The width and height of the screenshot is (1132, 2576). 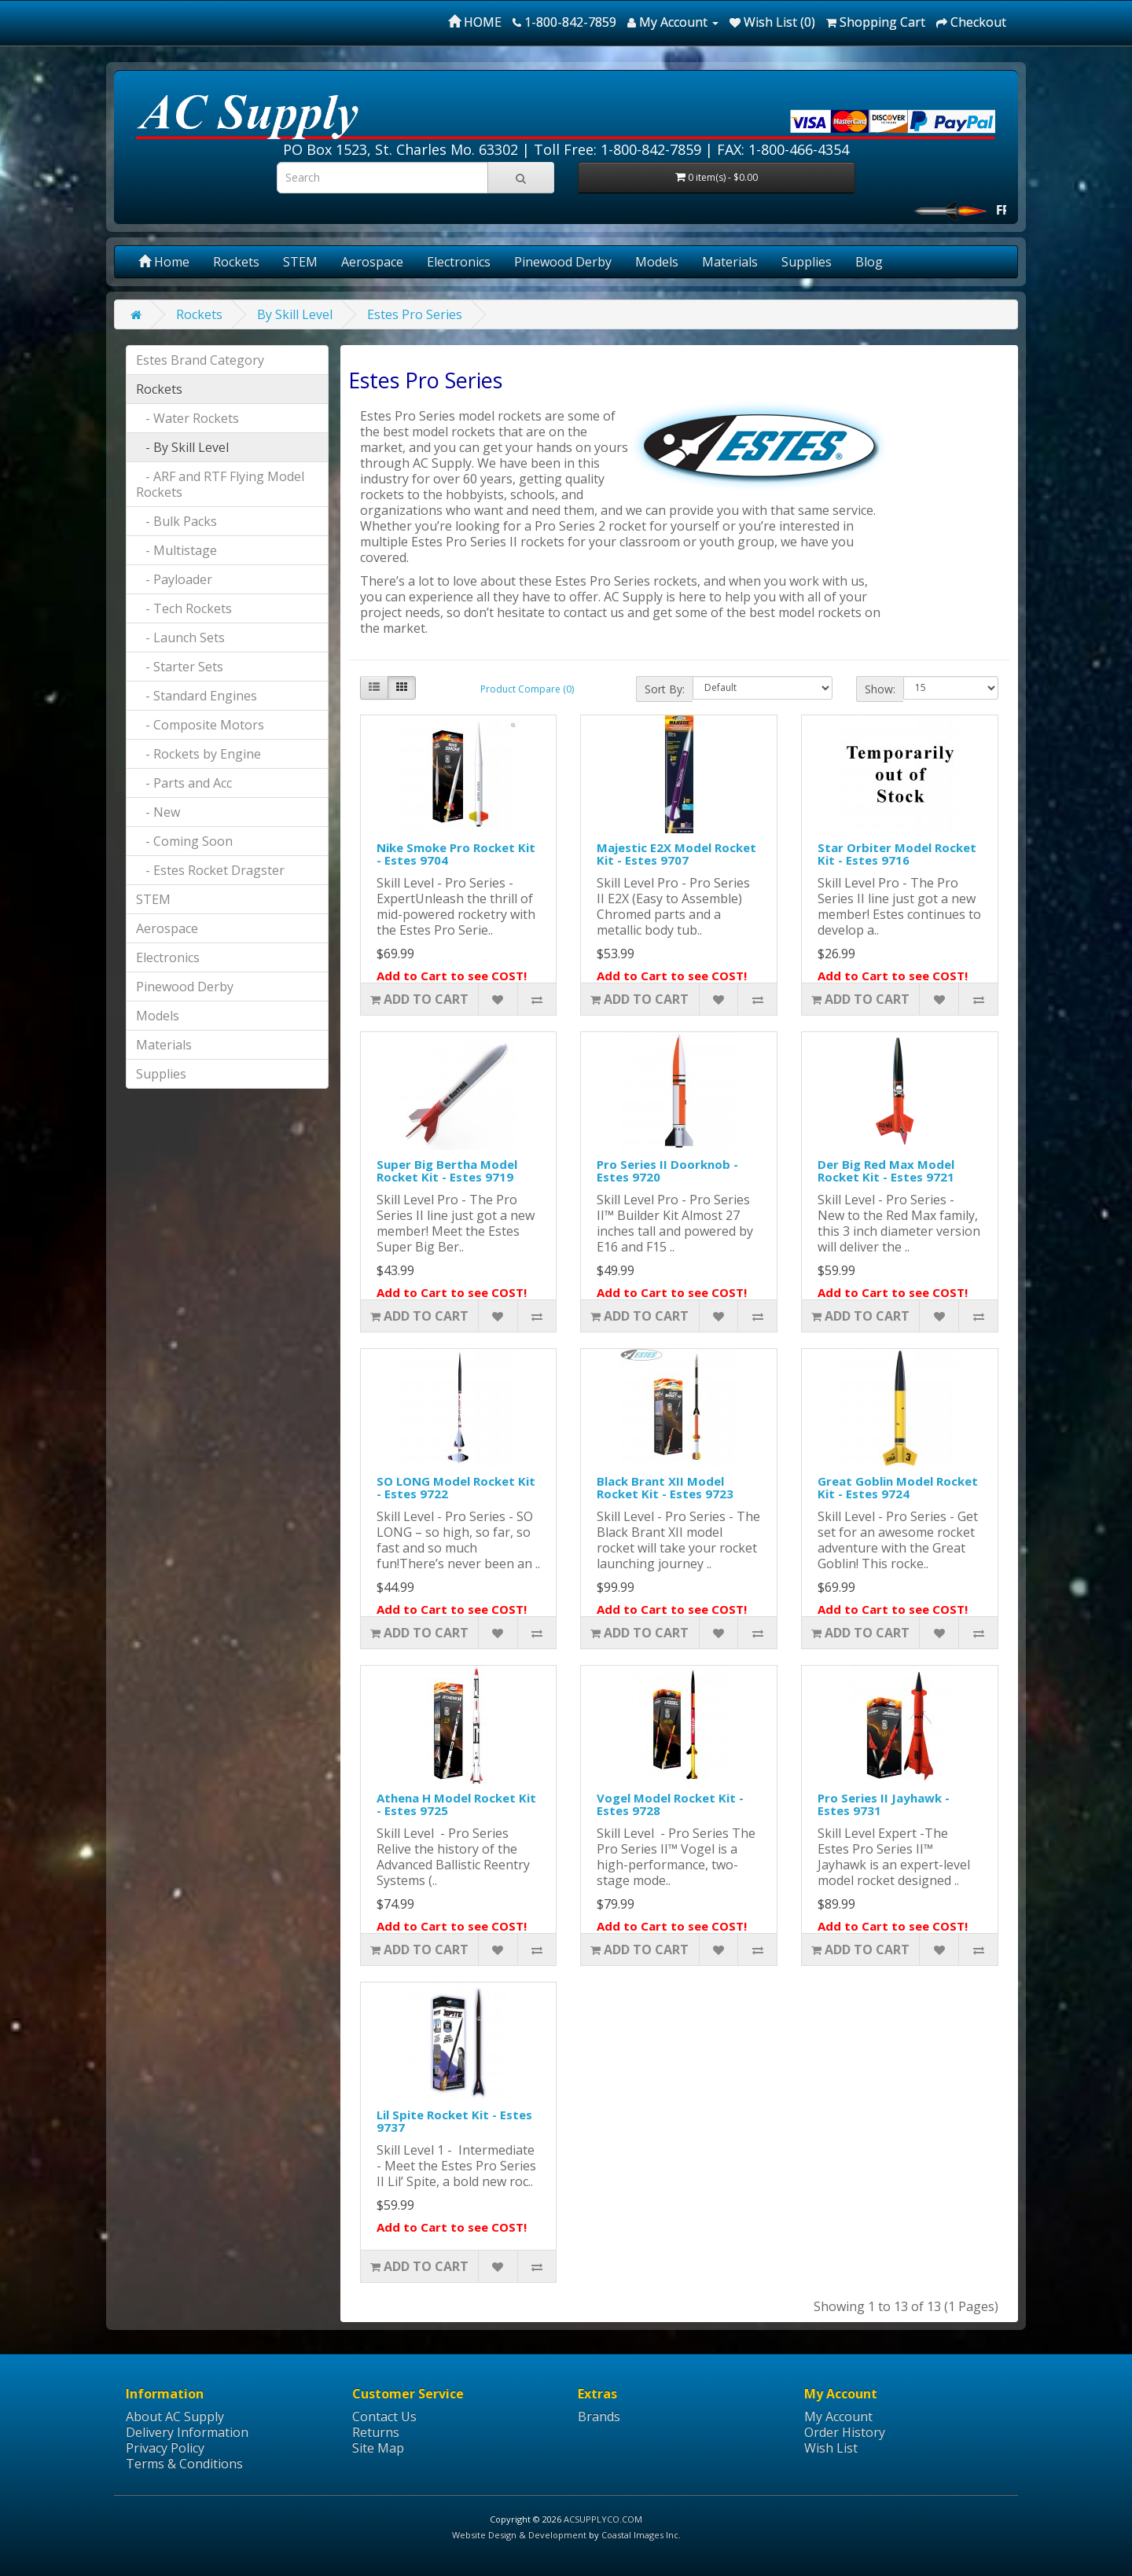 I want to click on Pro Series II Jayhawk - Estes 9731, so click(x=884, y=1804).